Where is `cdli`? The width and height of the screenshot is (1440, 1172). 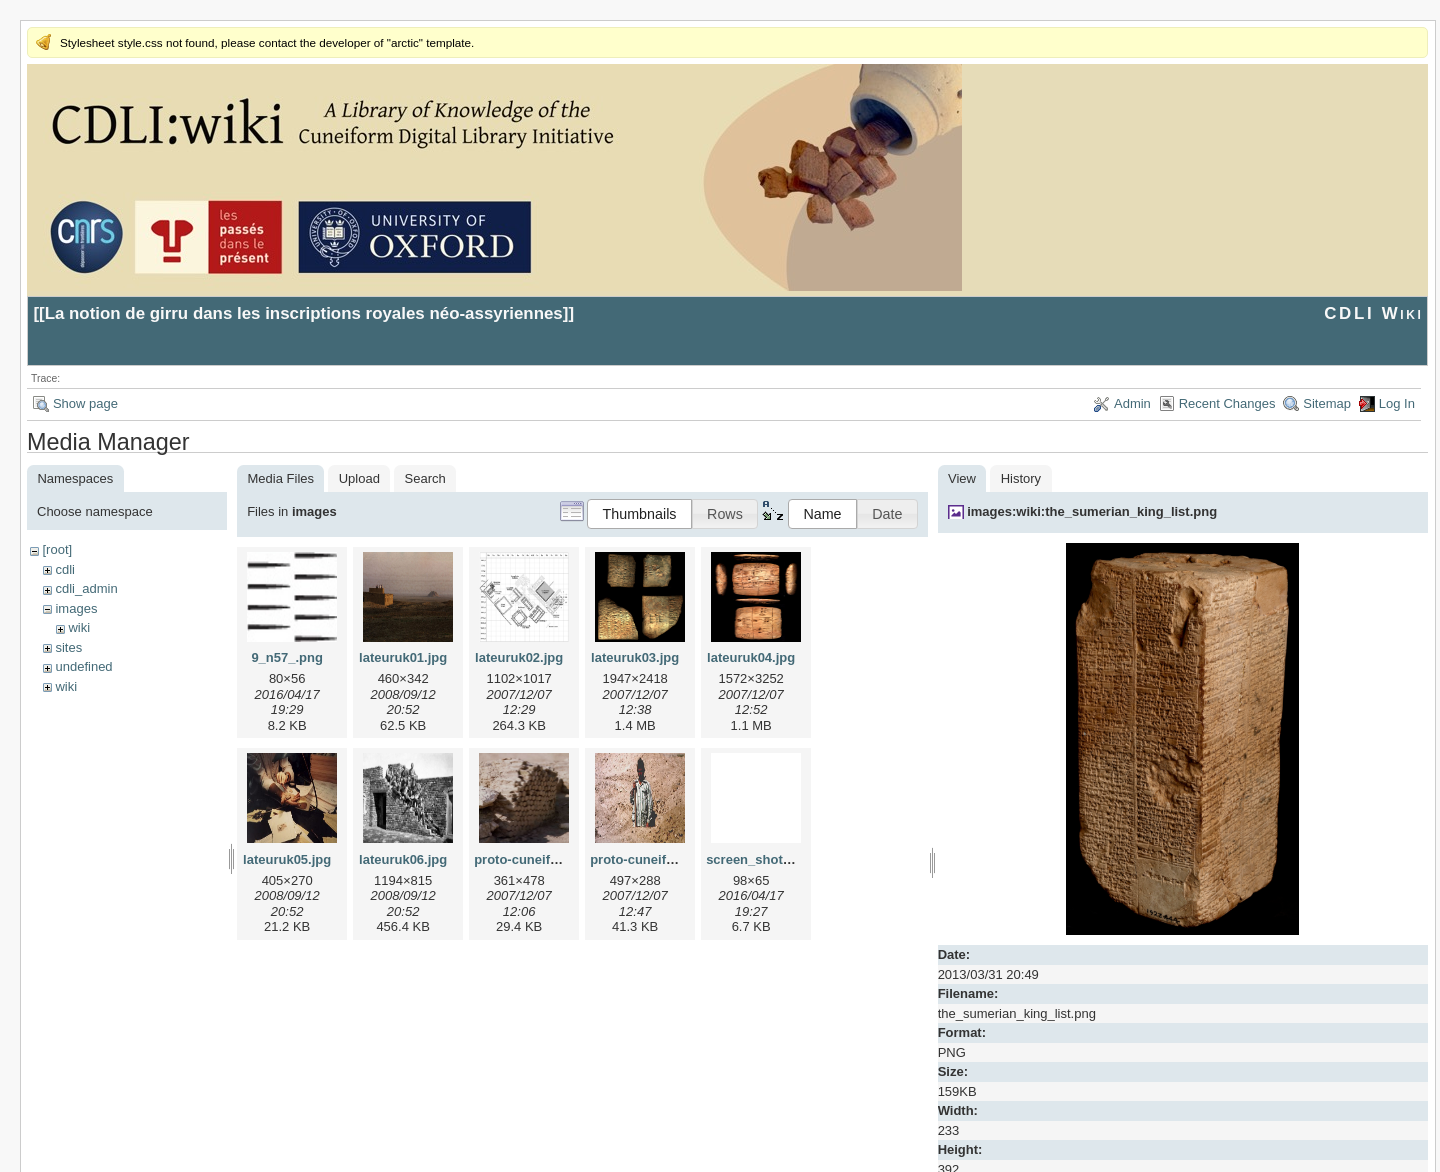
cdli is located at coordinates (65, 569).